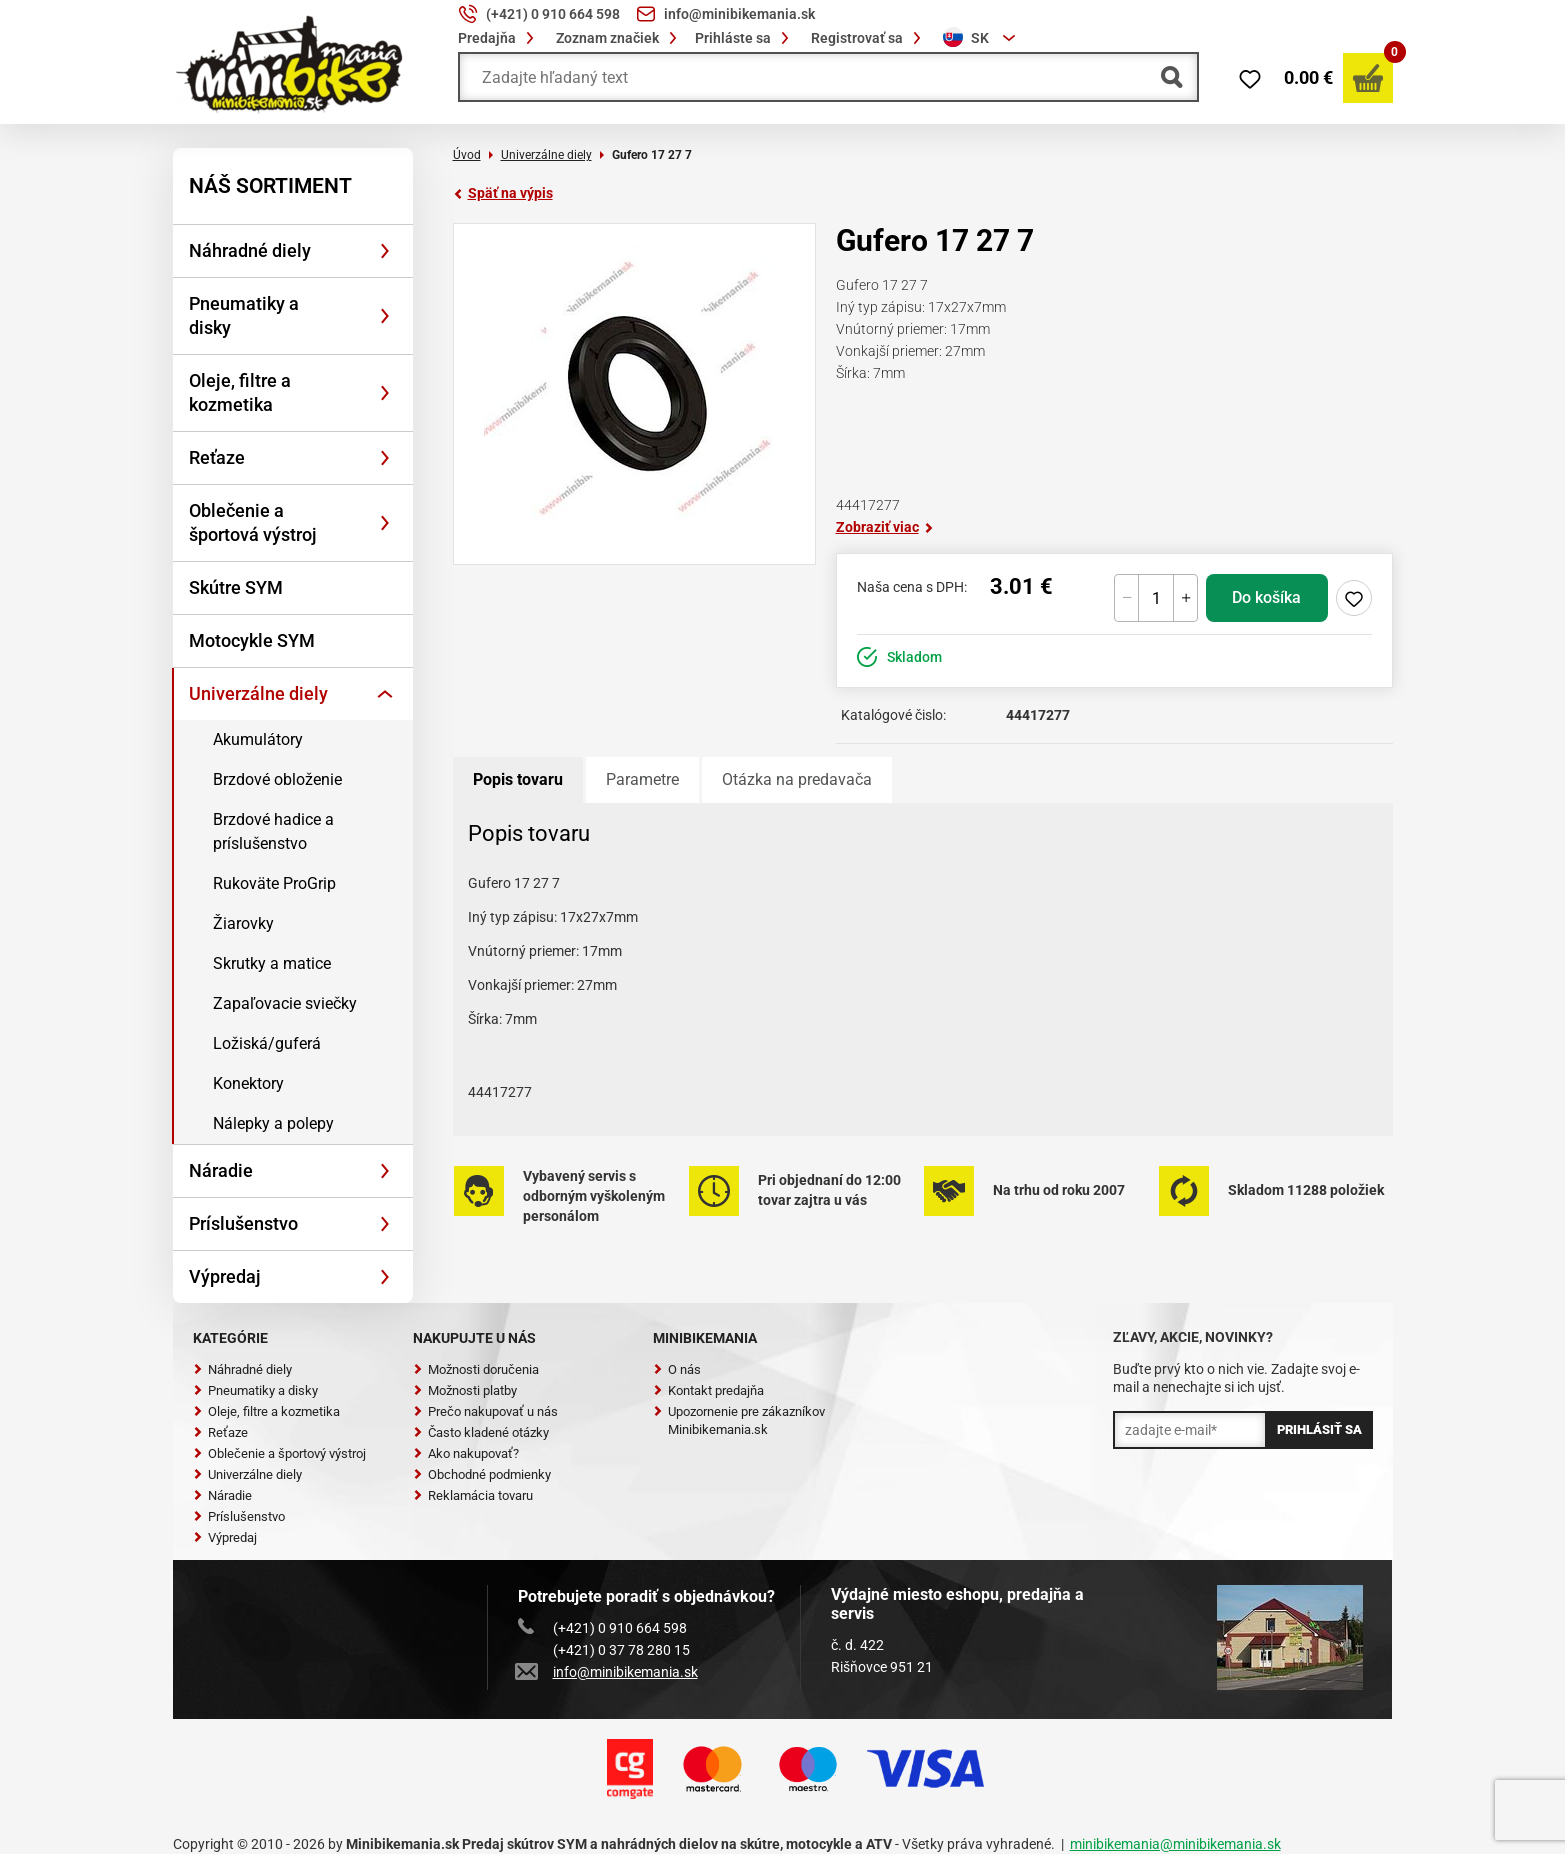 The image size is (1565, 1854). Describe the element at coordinates (1175, 1844) in the screenshot. I see `minibikemania@minibikemania.sk` at that location.